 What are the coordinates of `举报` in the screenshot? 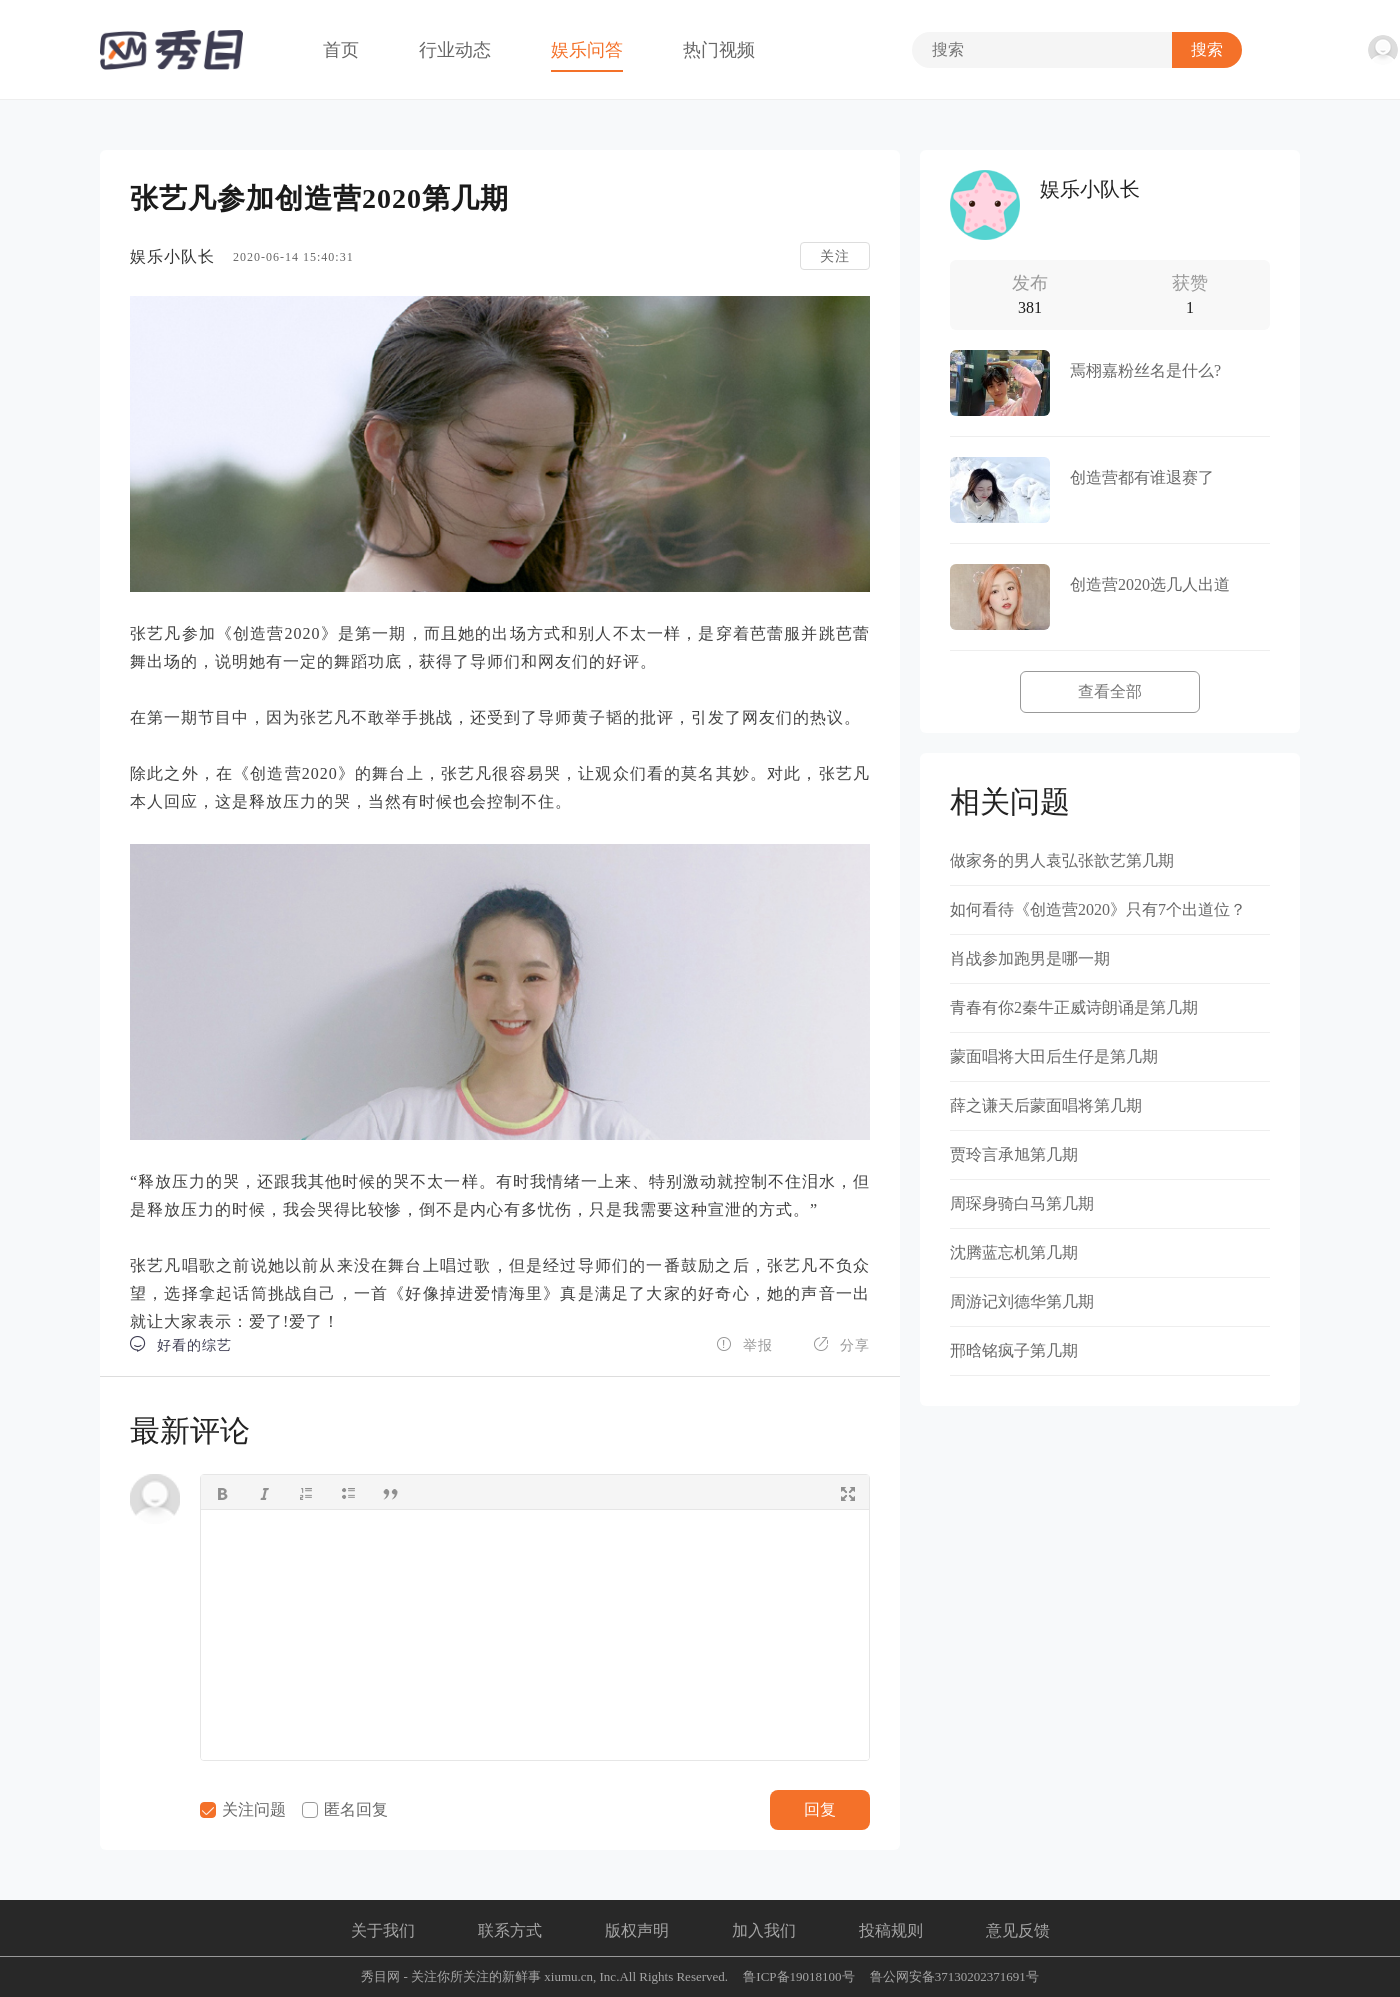 It's located at (744, 1344).